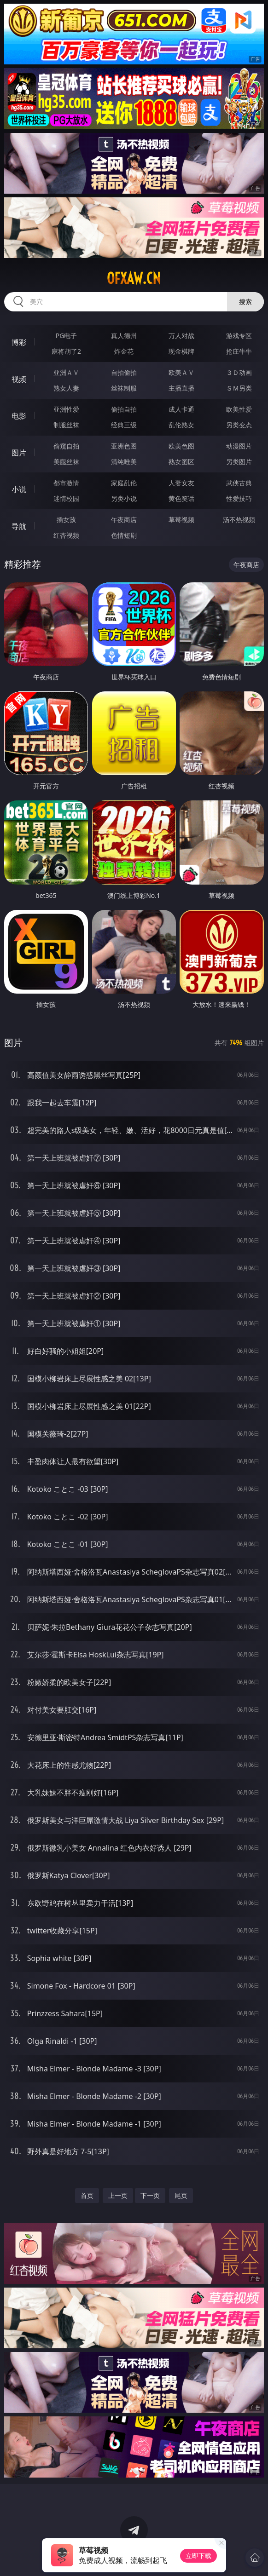  Describe the element at coordinates (66, 535) in the screenshot. I see `红杏视频` at that location.